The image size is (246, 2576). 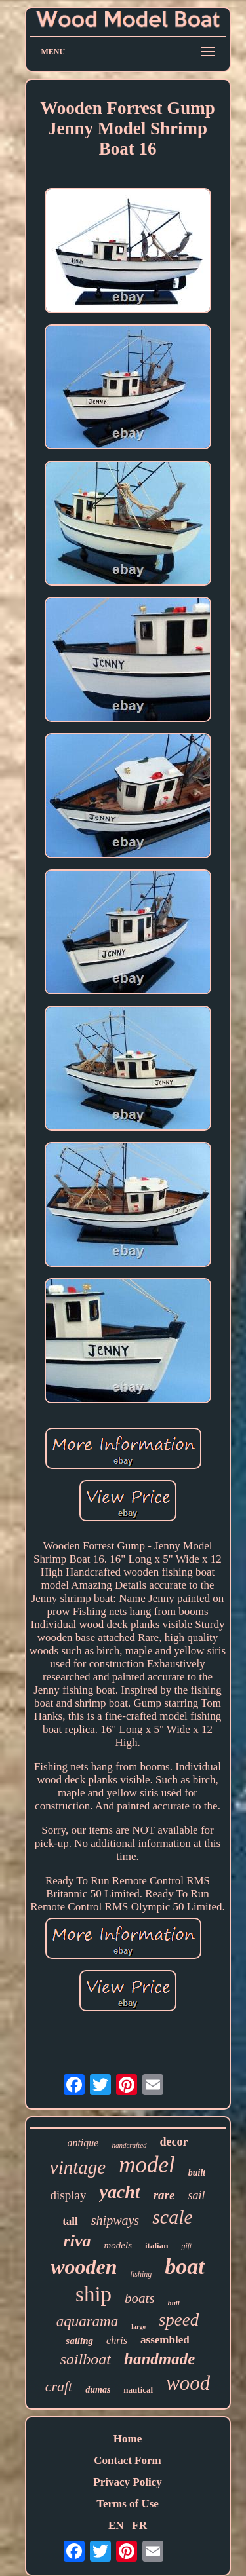 I want to click on hull, so click(x=174, y=2303).